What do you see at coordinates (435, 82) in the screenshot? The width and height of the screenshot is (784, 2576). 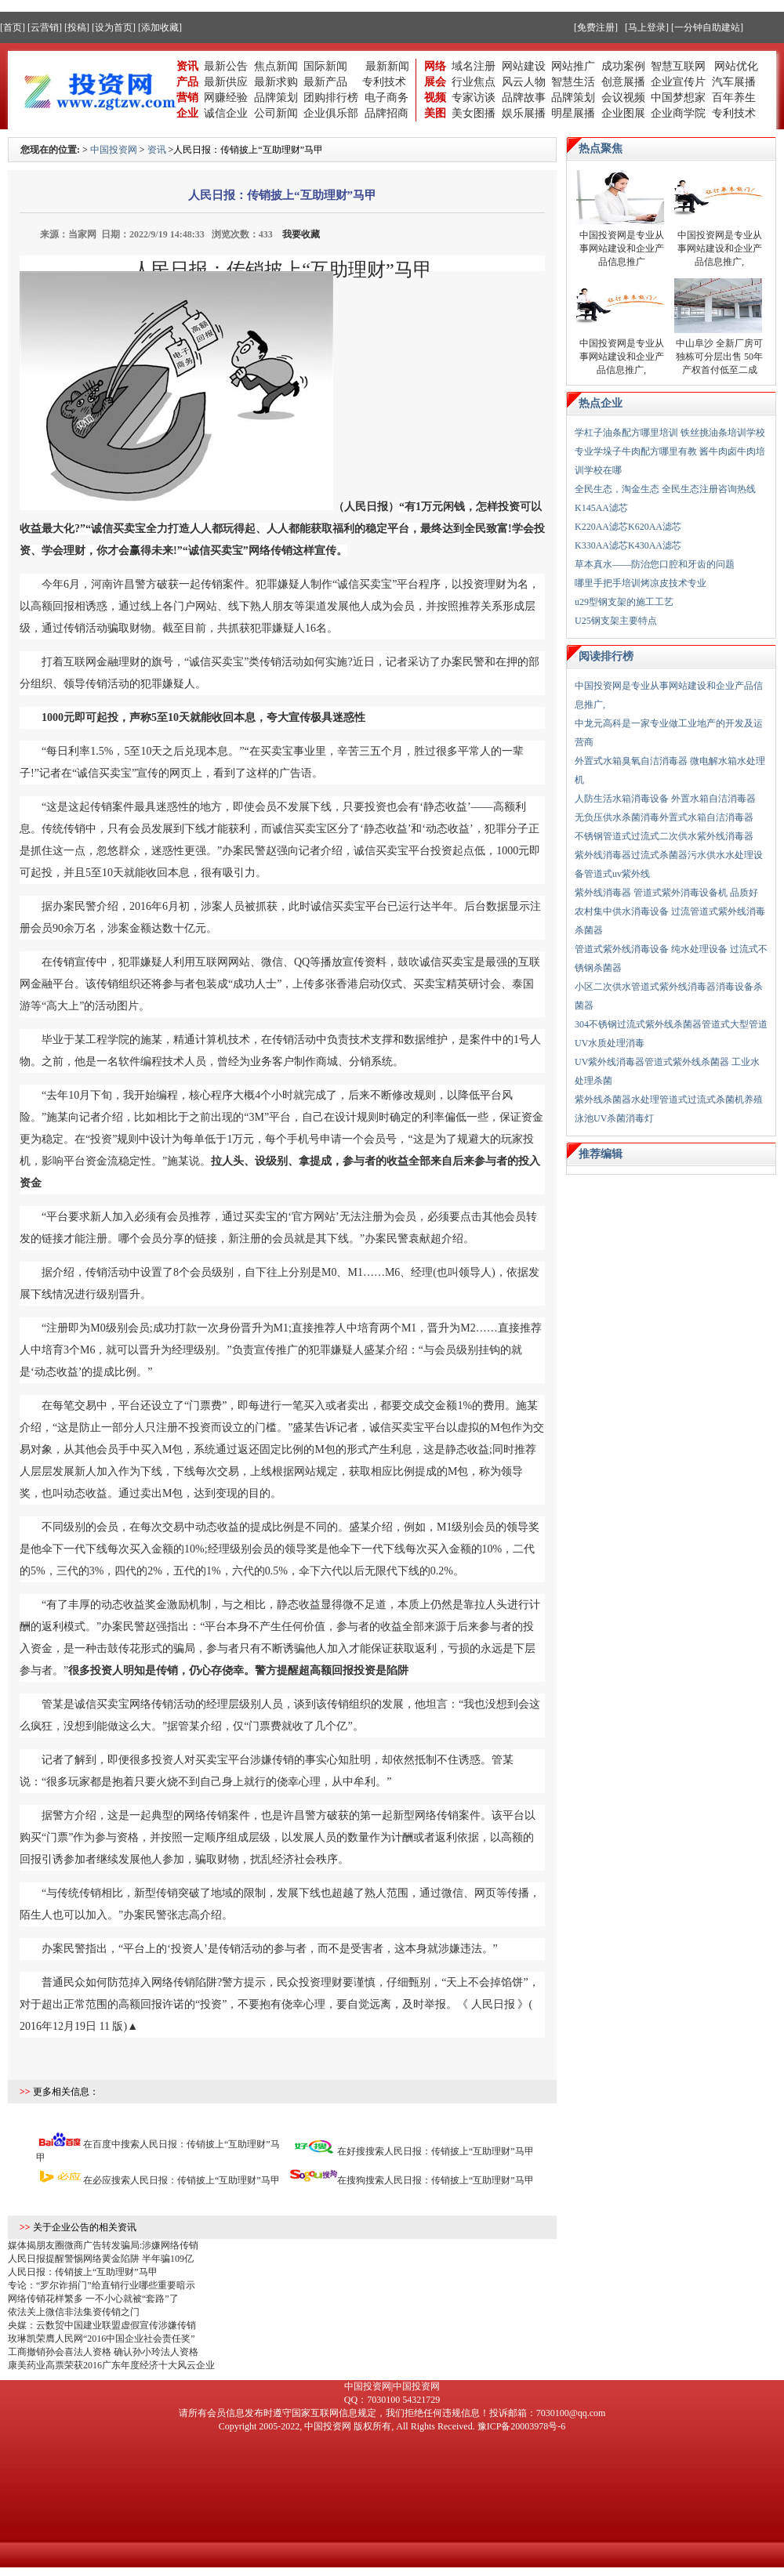 I see `展会` at bounding box center [435, 82].